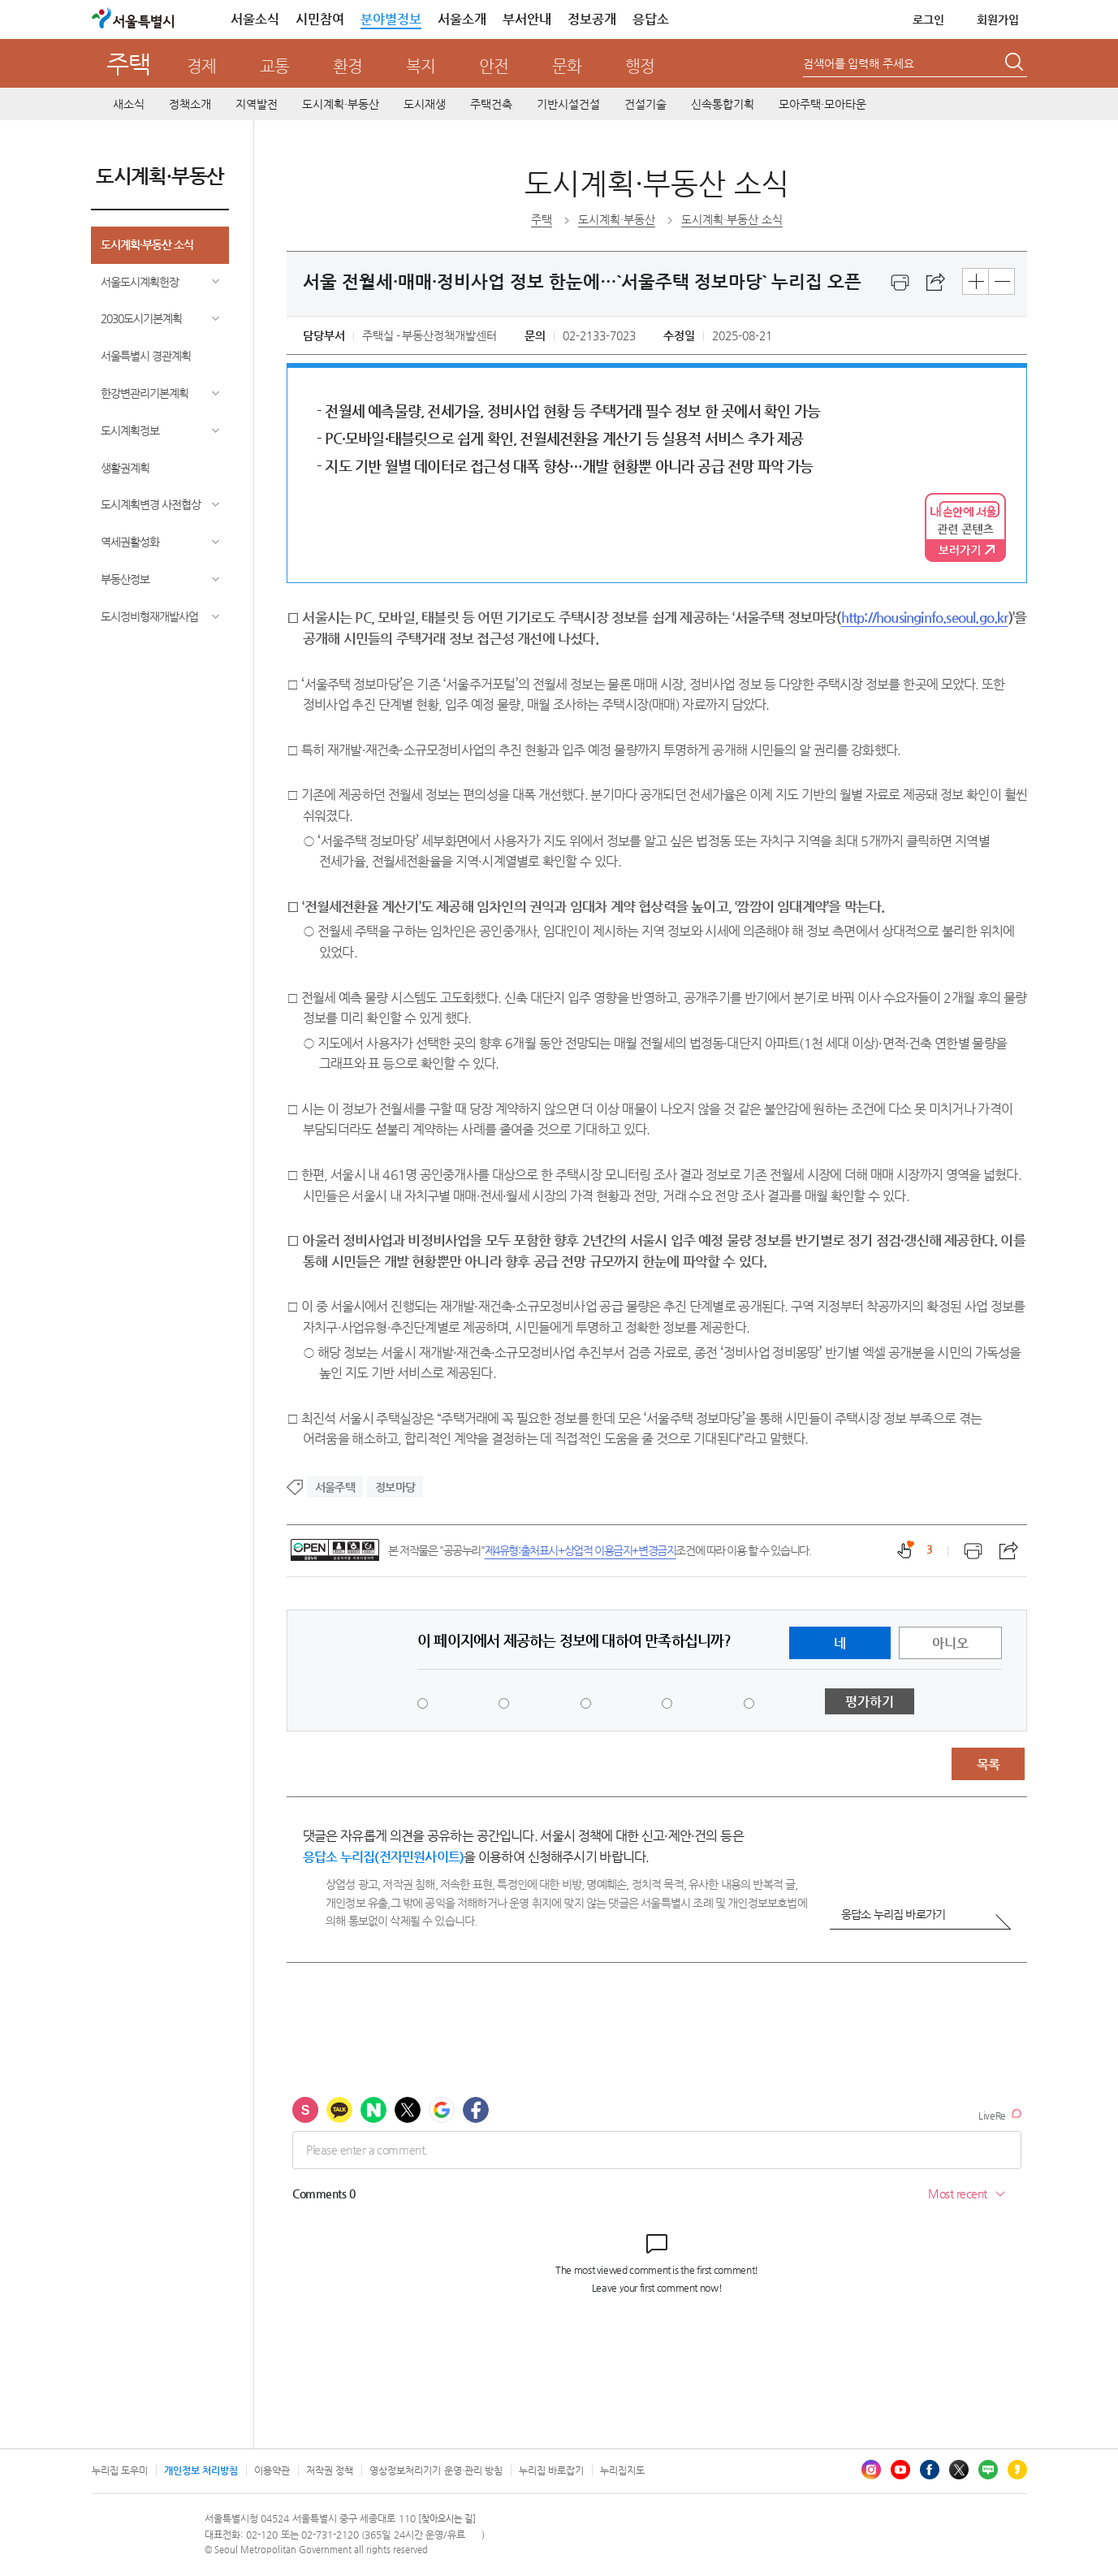 Image resolution: width=1118 pixels, height=2576 pixels. Describe the element at coordinates (340, 103) in the screenshot. I see `도시계획·부동산` at that location.